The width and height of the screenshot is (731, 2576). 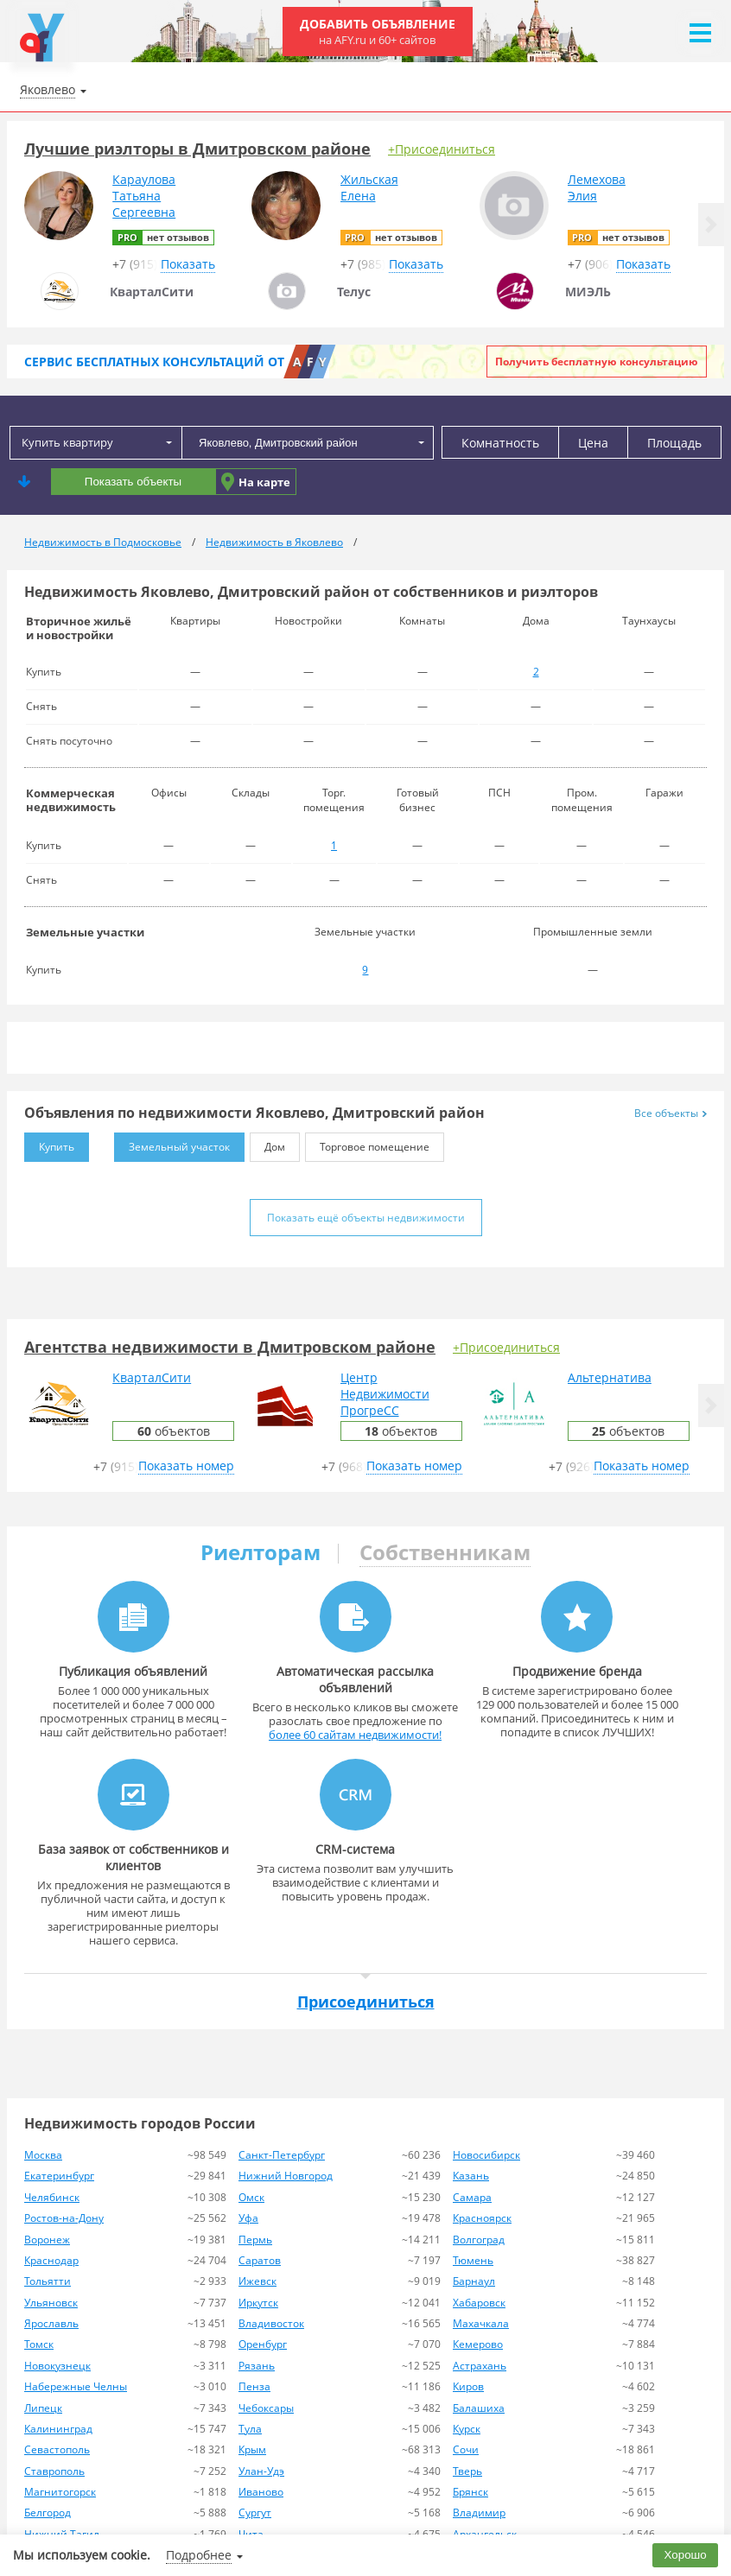 I want to click on Томск, so click(x=39, y=2344).